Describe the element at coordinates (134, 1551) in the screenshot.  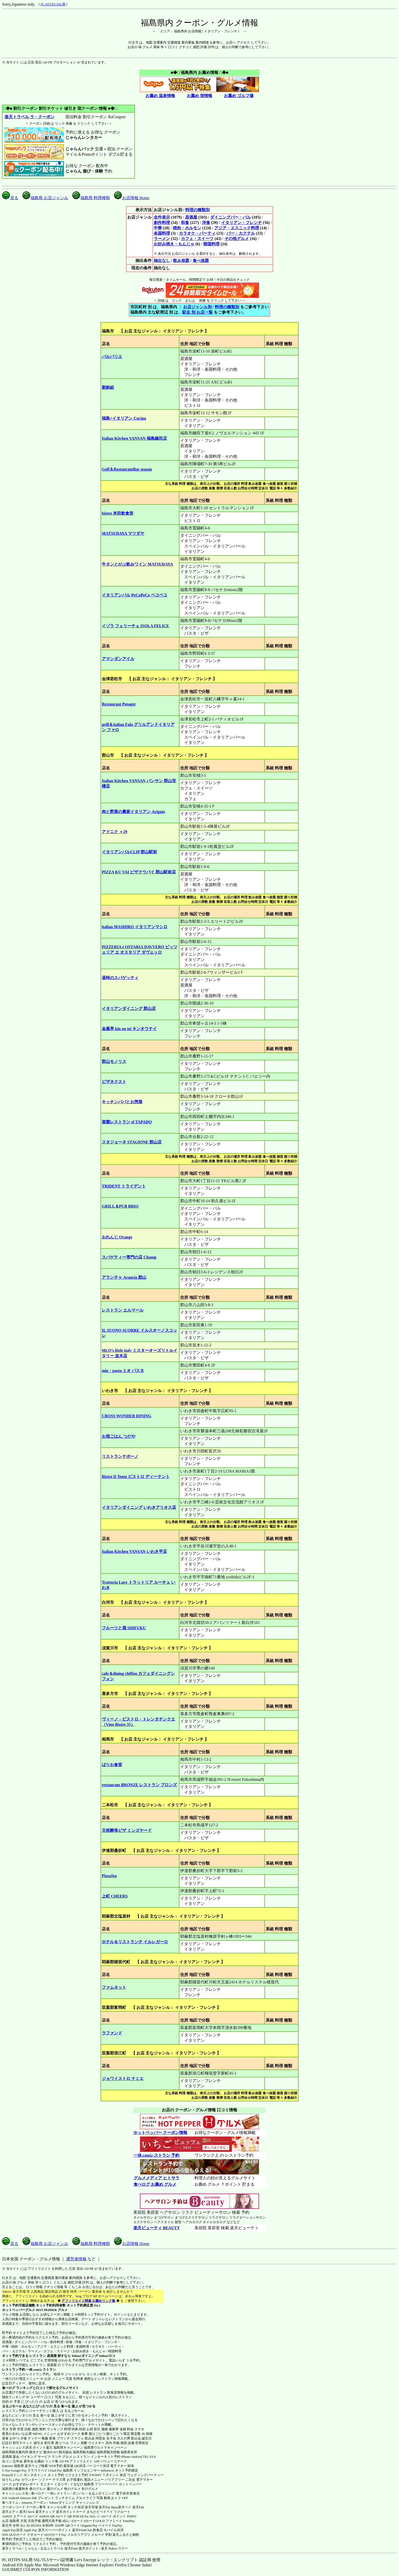
I see `Italian Kitchen VANSAN いわき平店` at that location.